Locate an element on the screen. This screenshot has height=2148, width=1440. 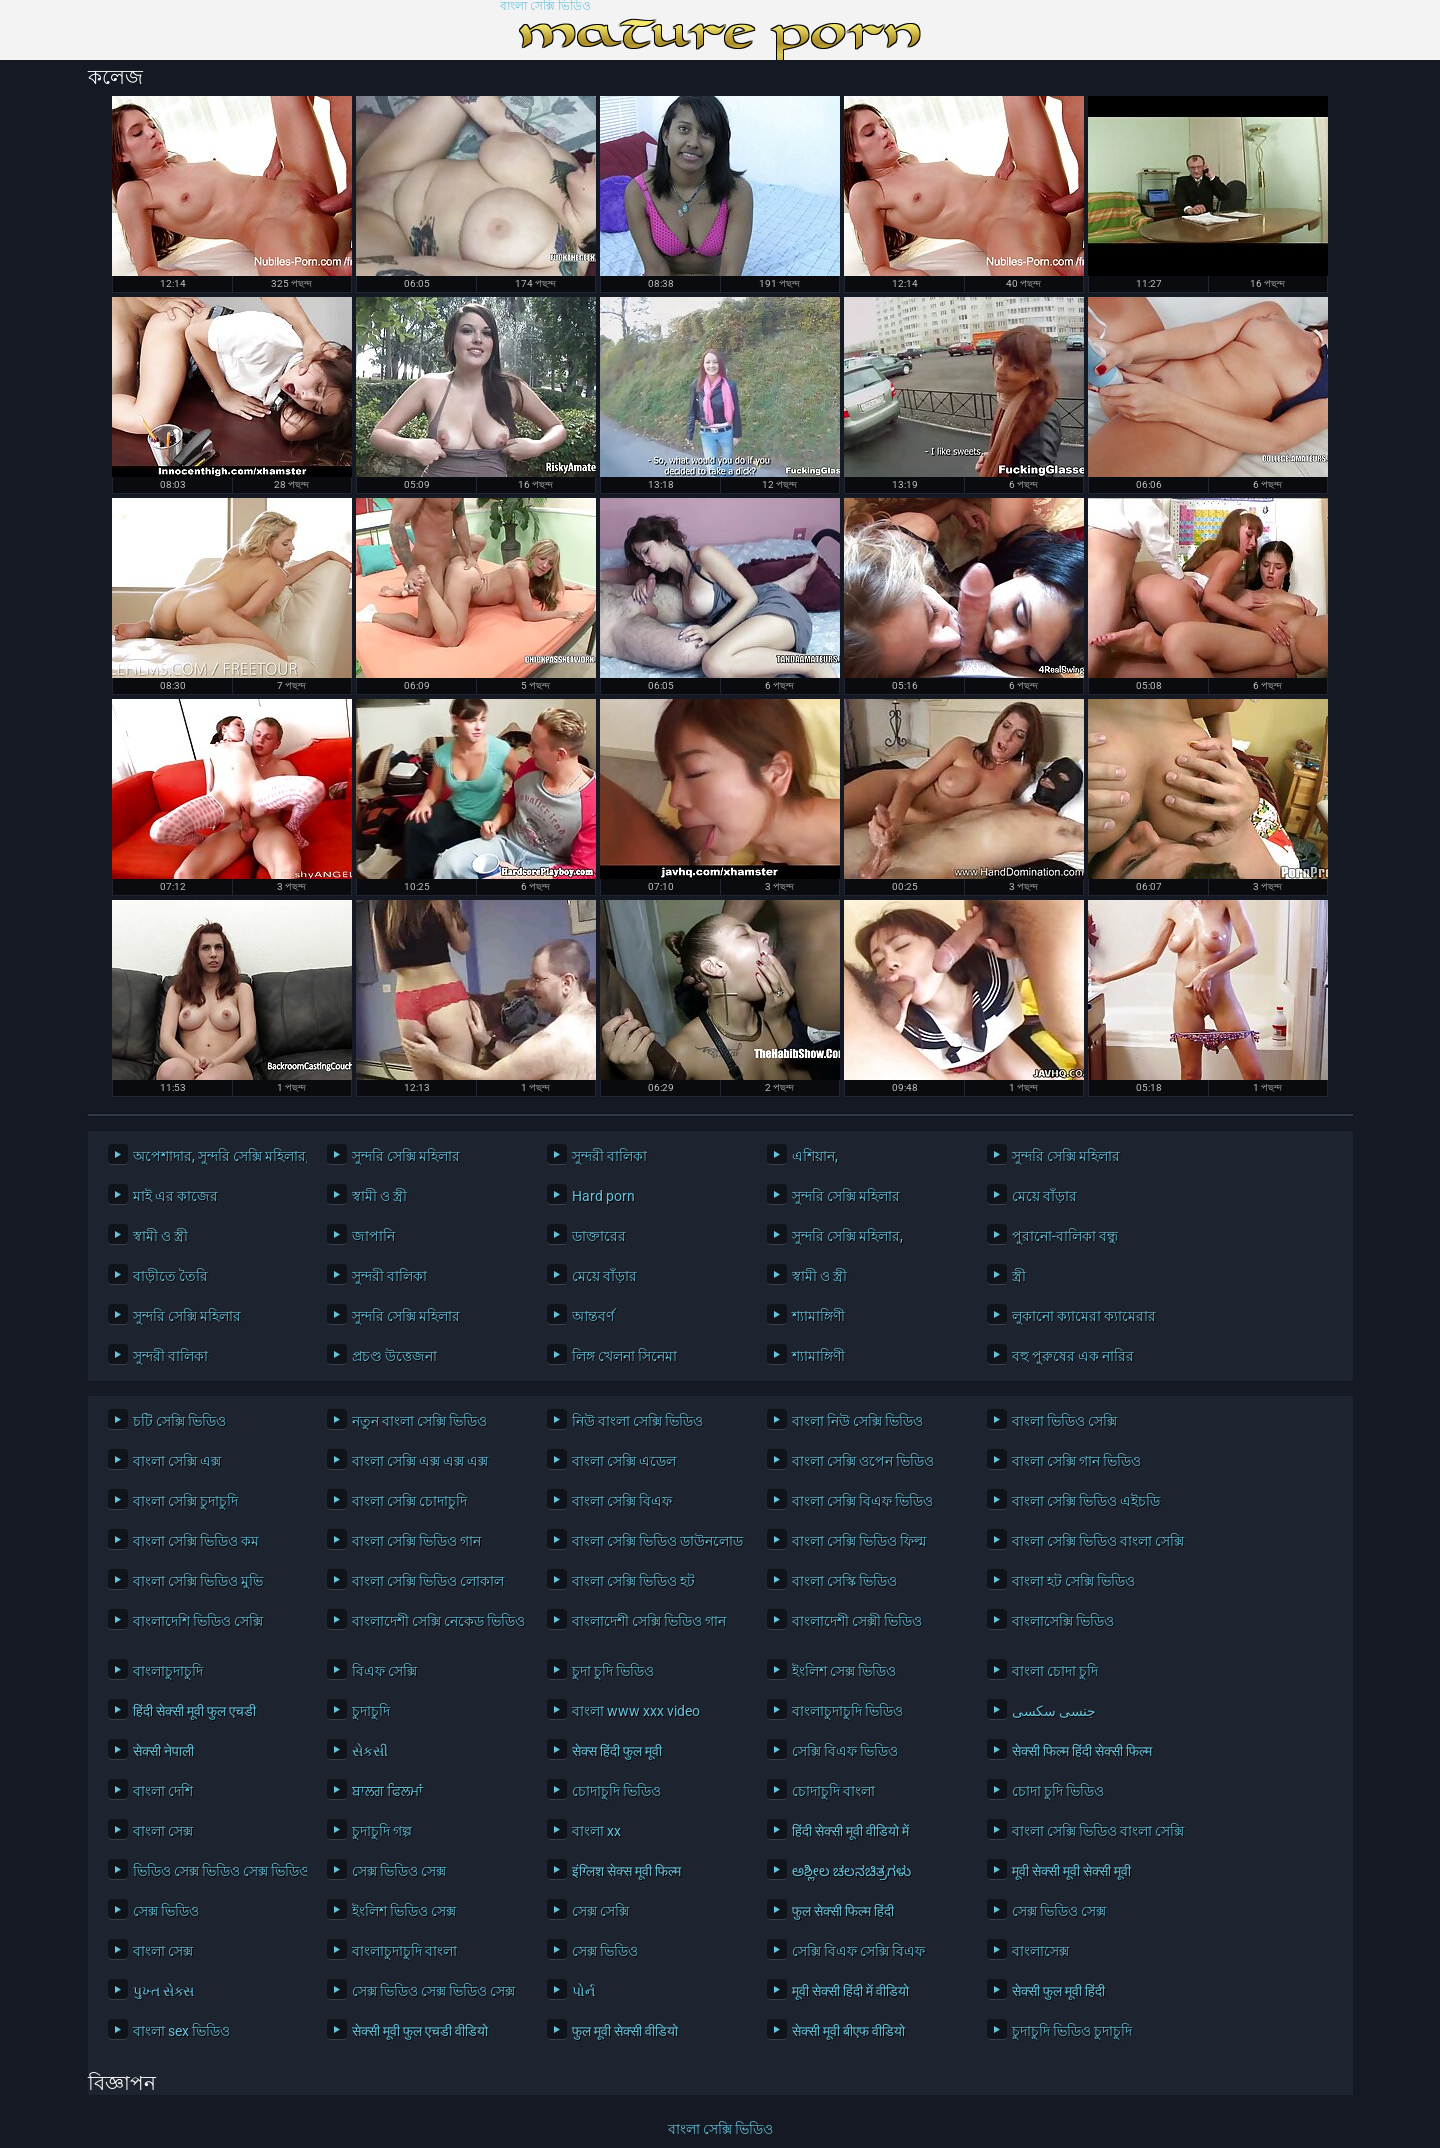
বাংলাদেশী সেক্সি নেকেড ভিডিও is located at coordinates (434, 1621).